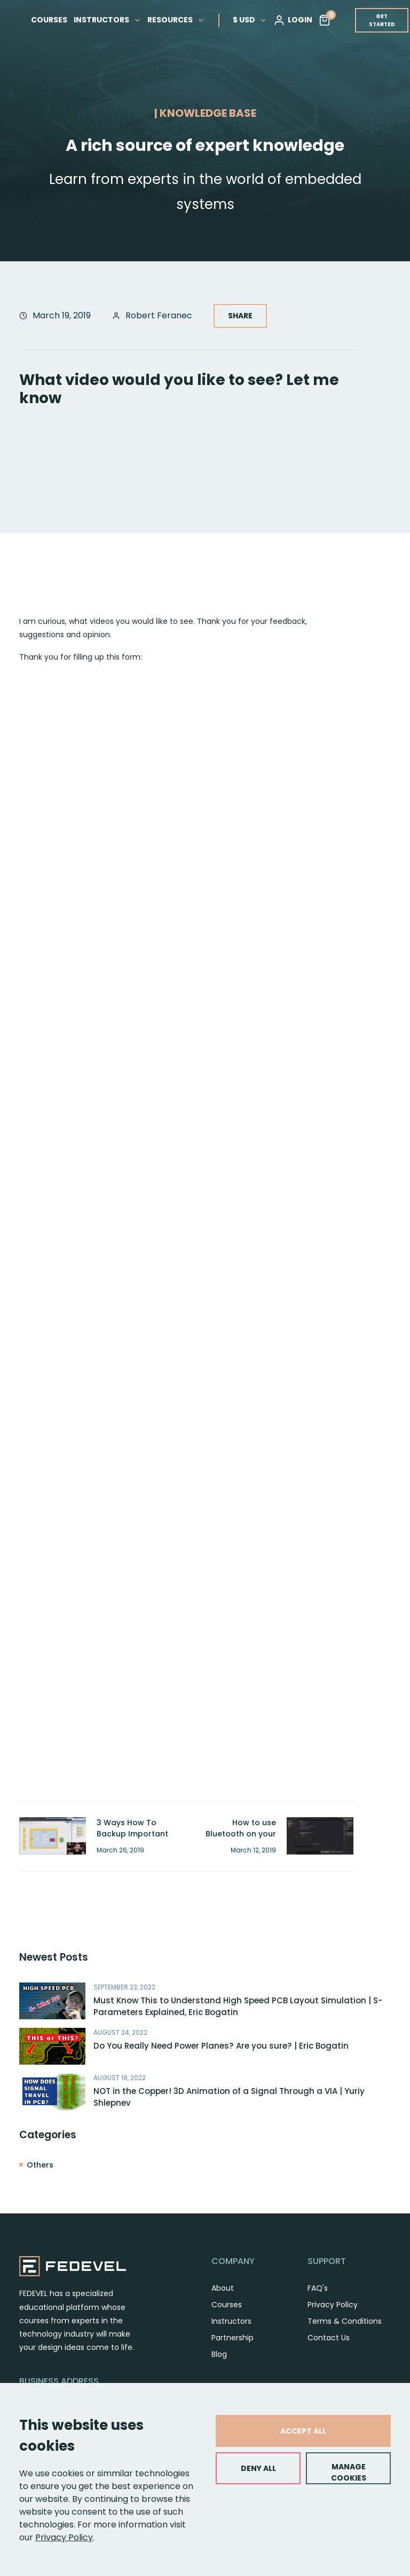  I want to click on SHARE, so click(240, 315).